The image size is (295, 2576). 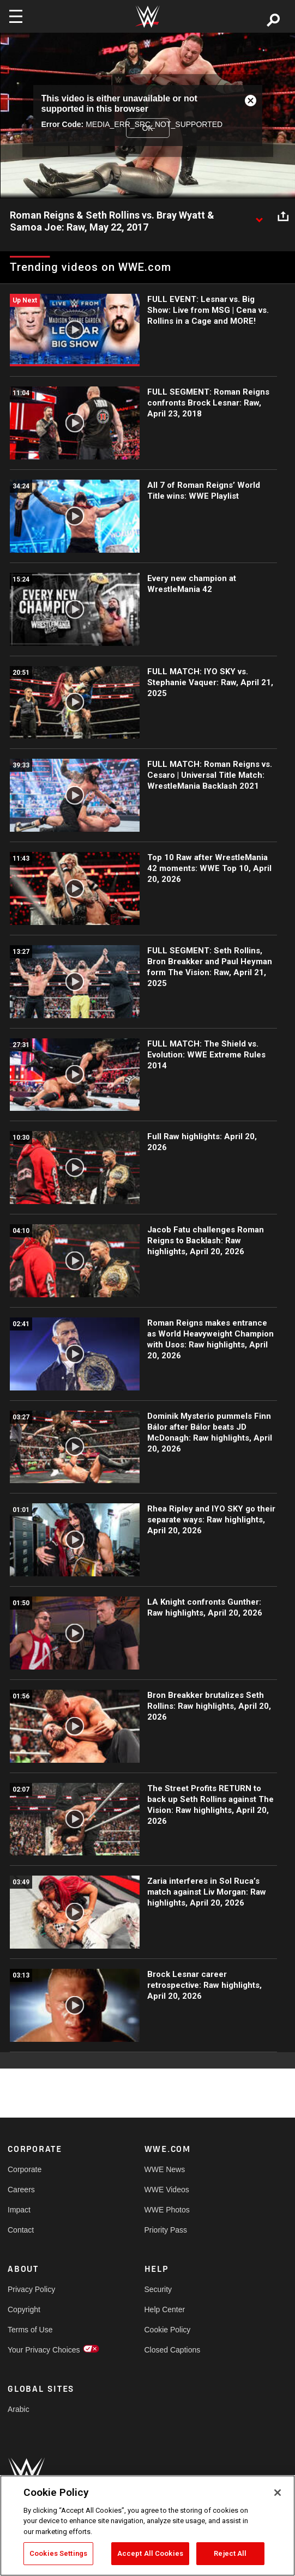 I want to click on WWE Videos, so click(x=167, y=2189).